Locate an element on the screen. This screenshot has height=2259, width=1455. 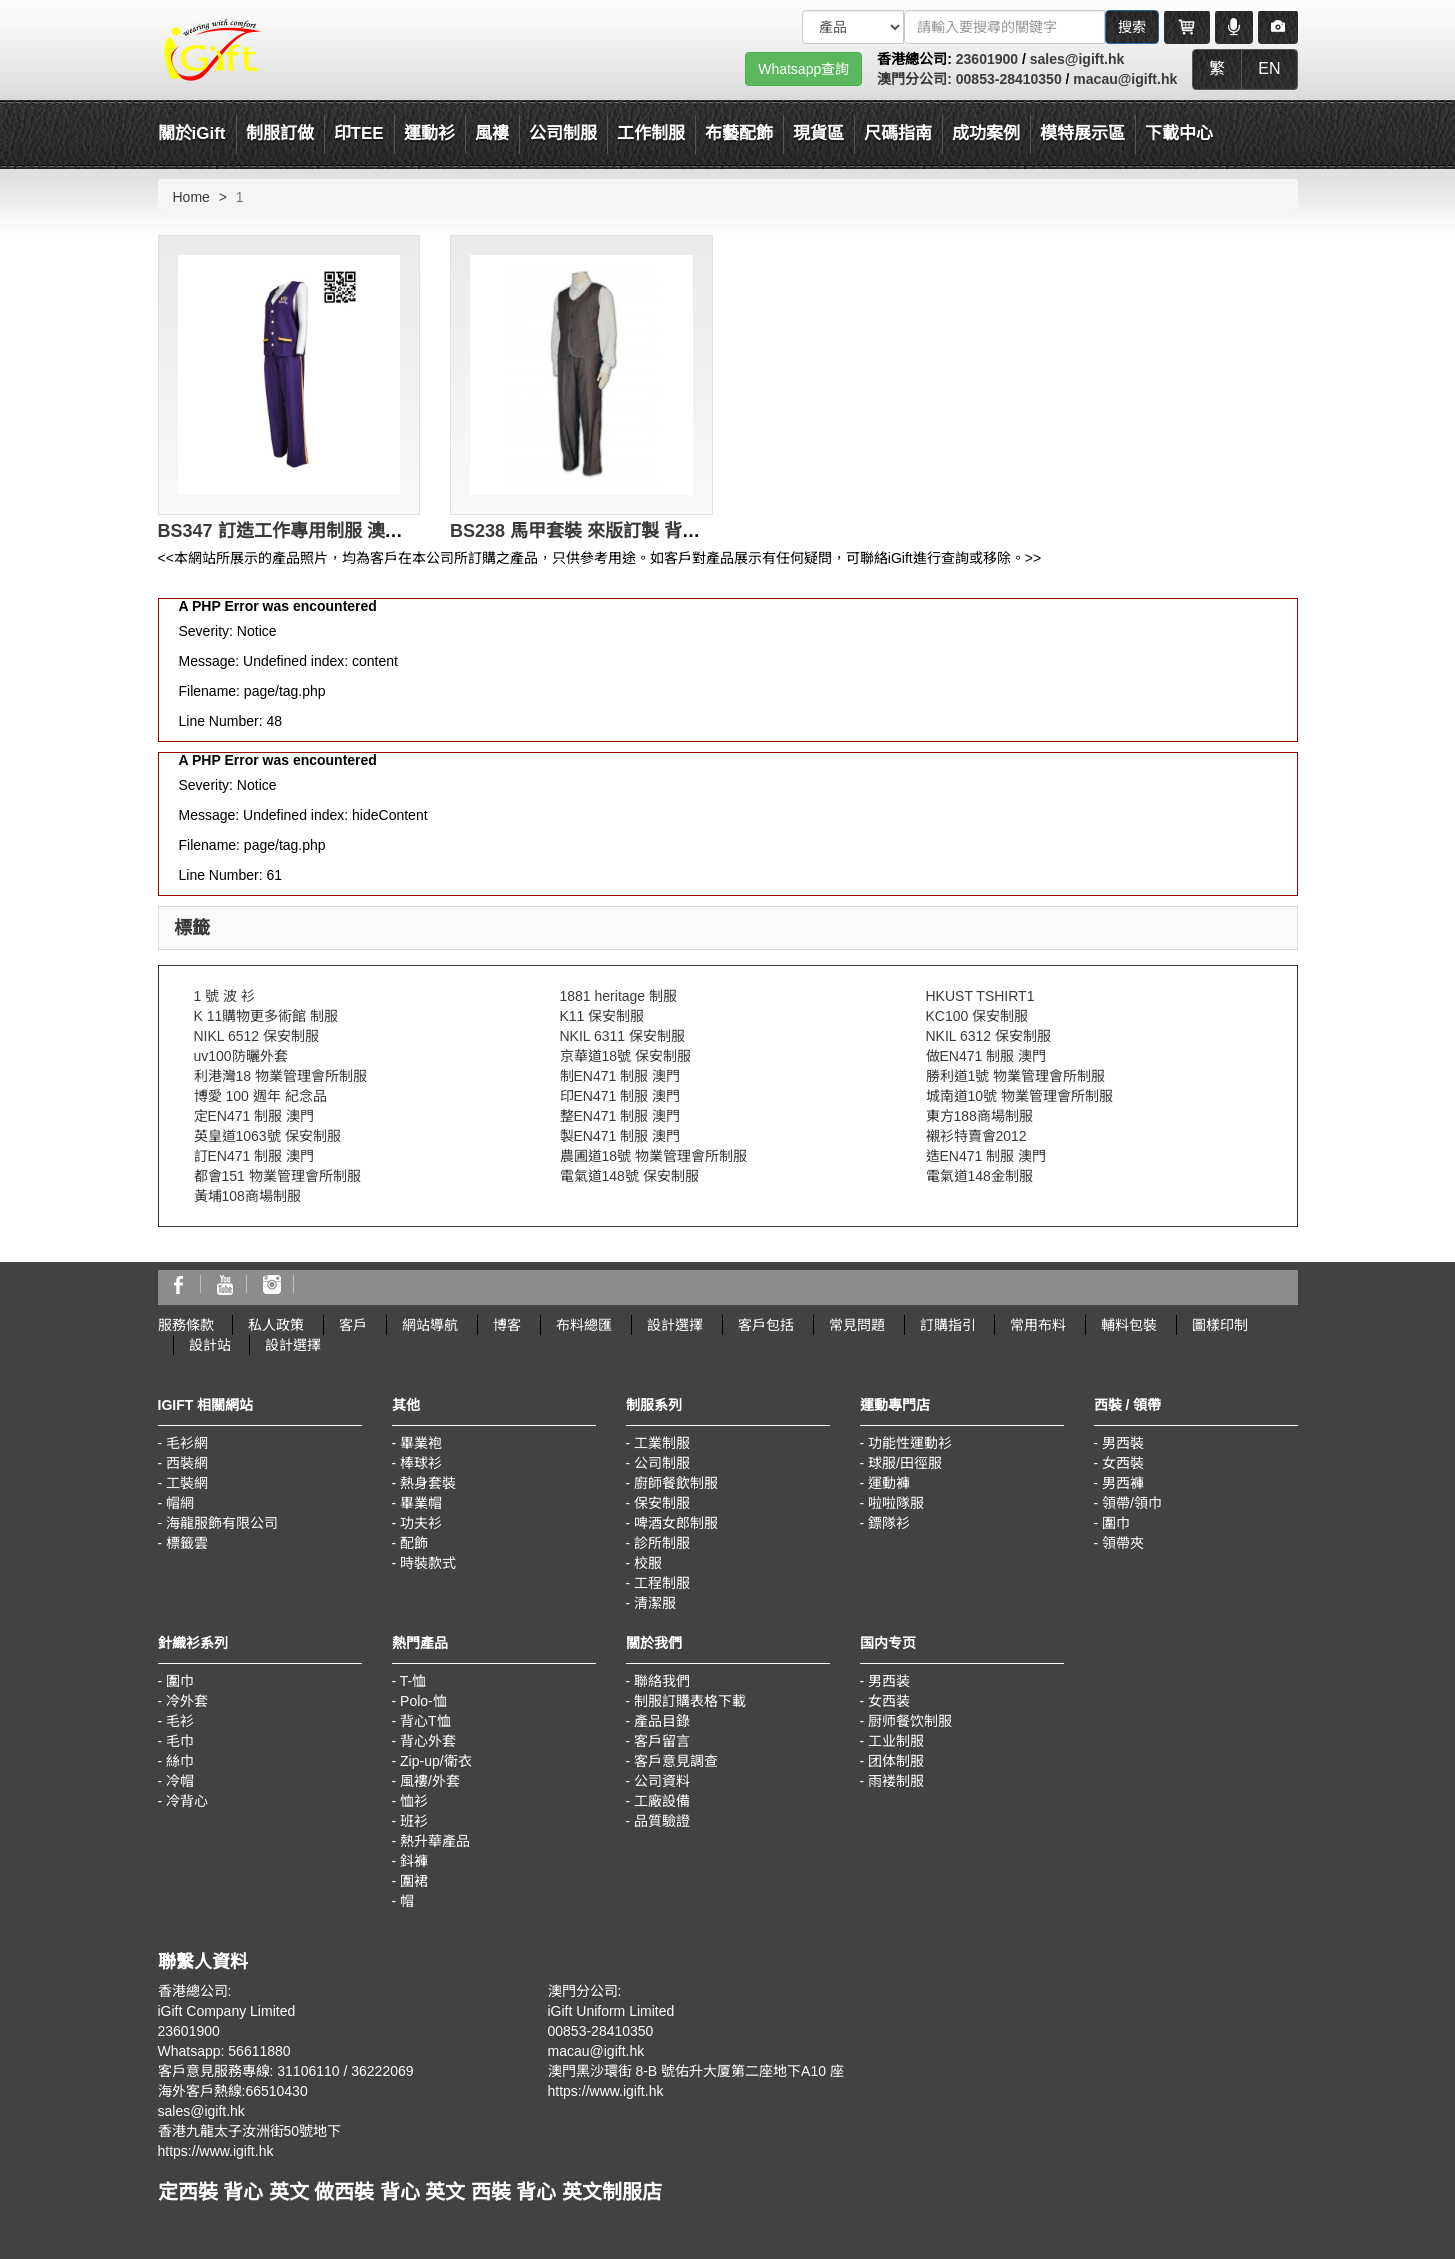
城南道10號 物業管理會所制服 is located at coordinates (1019, 1096).